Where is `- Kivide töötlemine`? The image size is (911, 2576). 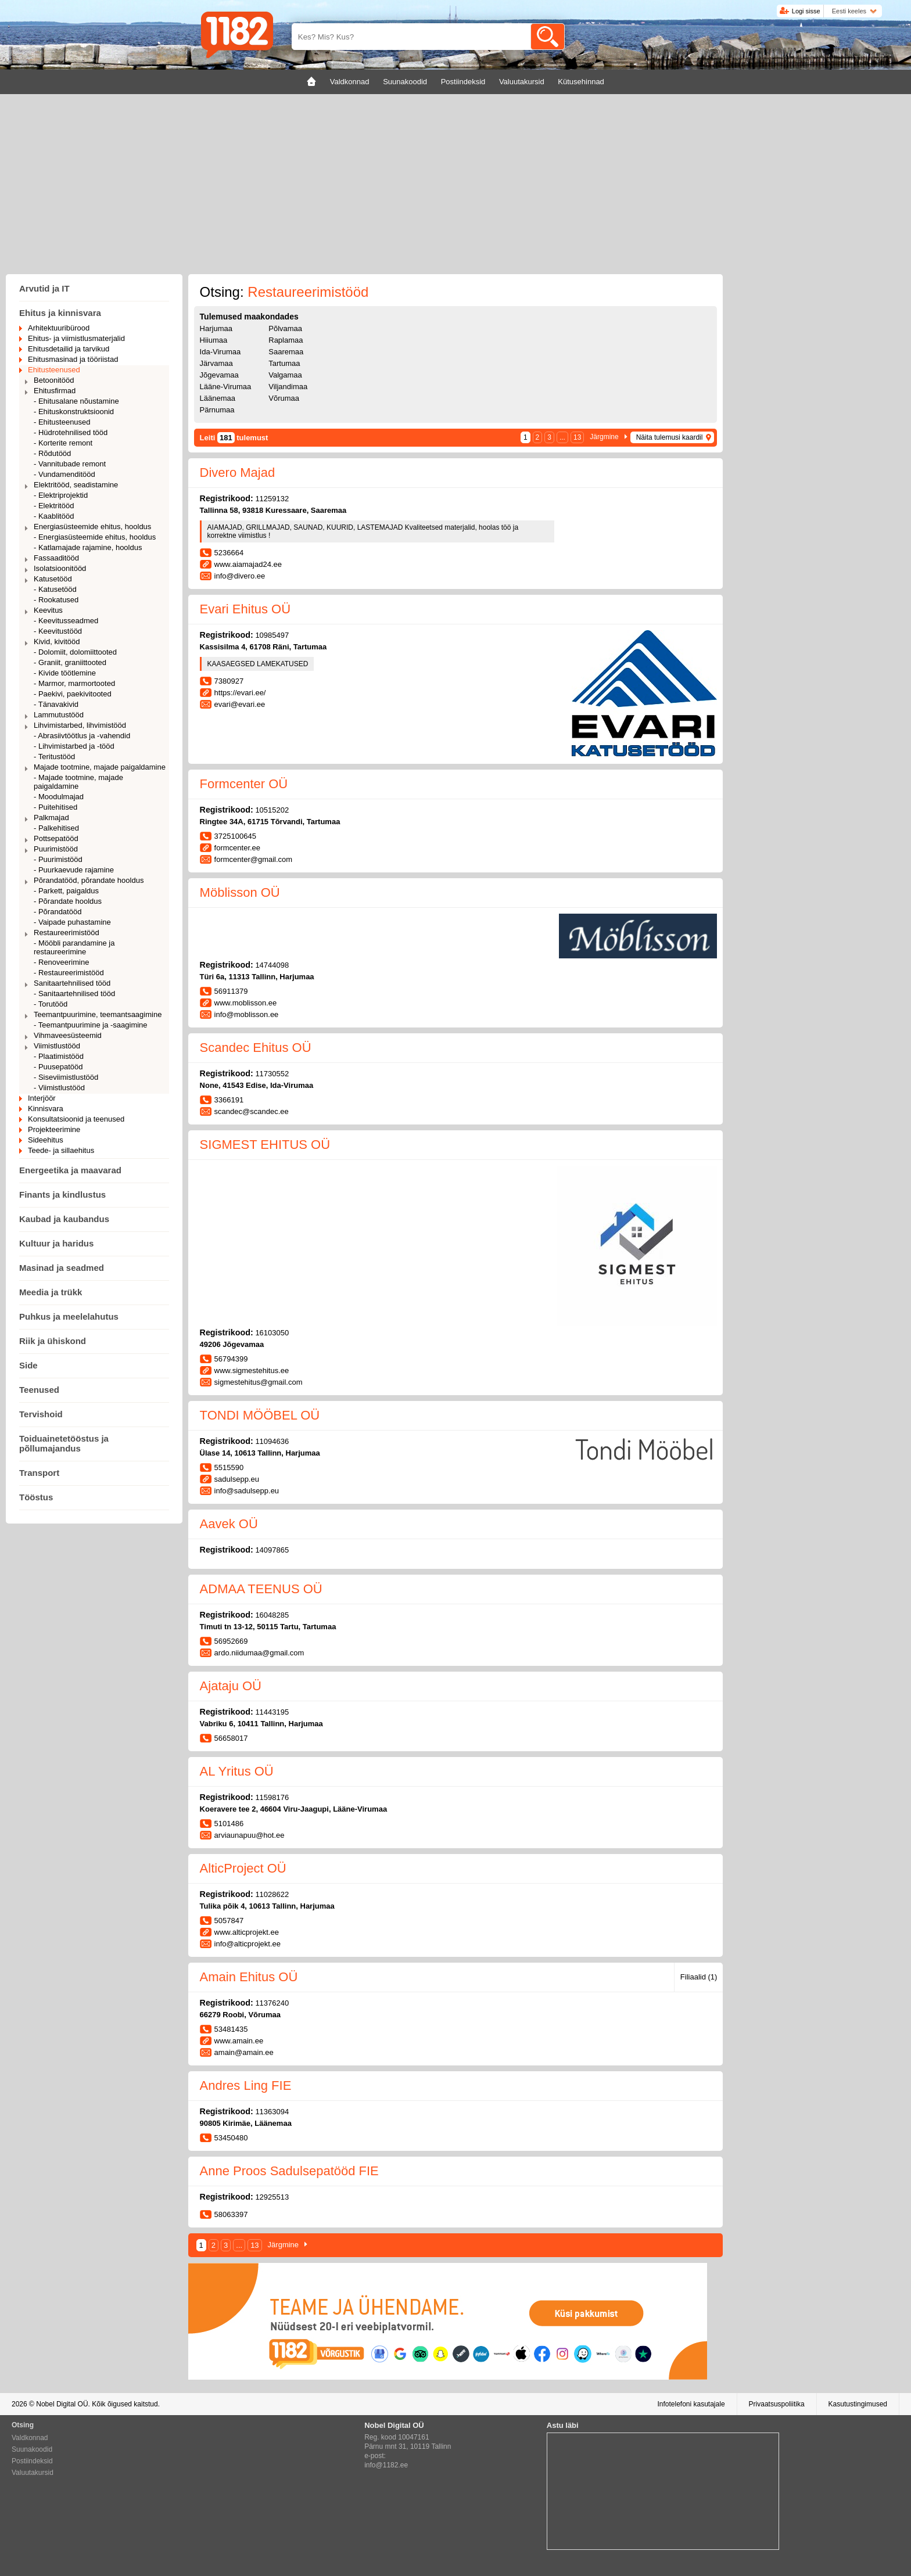 - Kivide töötlemine is located at coordinates (65, 673).